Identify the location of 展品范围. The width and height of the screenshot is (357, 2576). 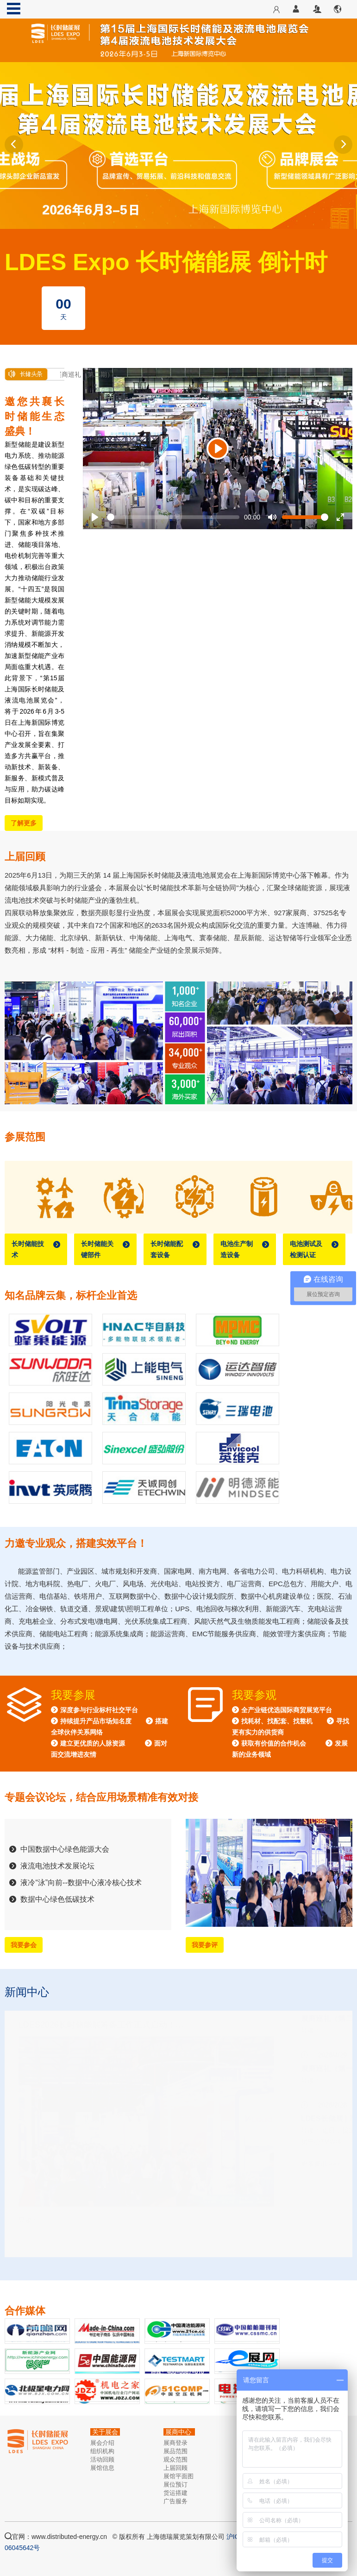
(175, 2451).